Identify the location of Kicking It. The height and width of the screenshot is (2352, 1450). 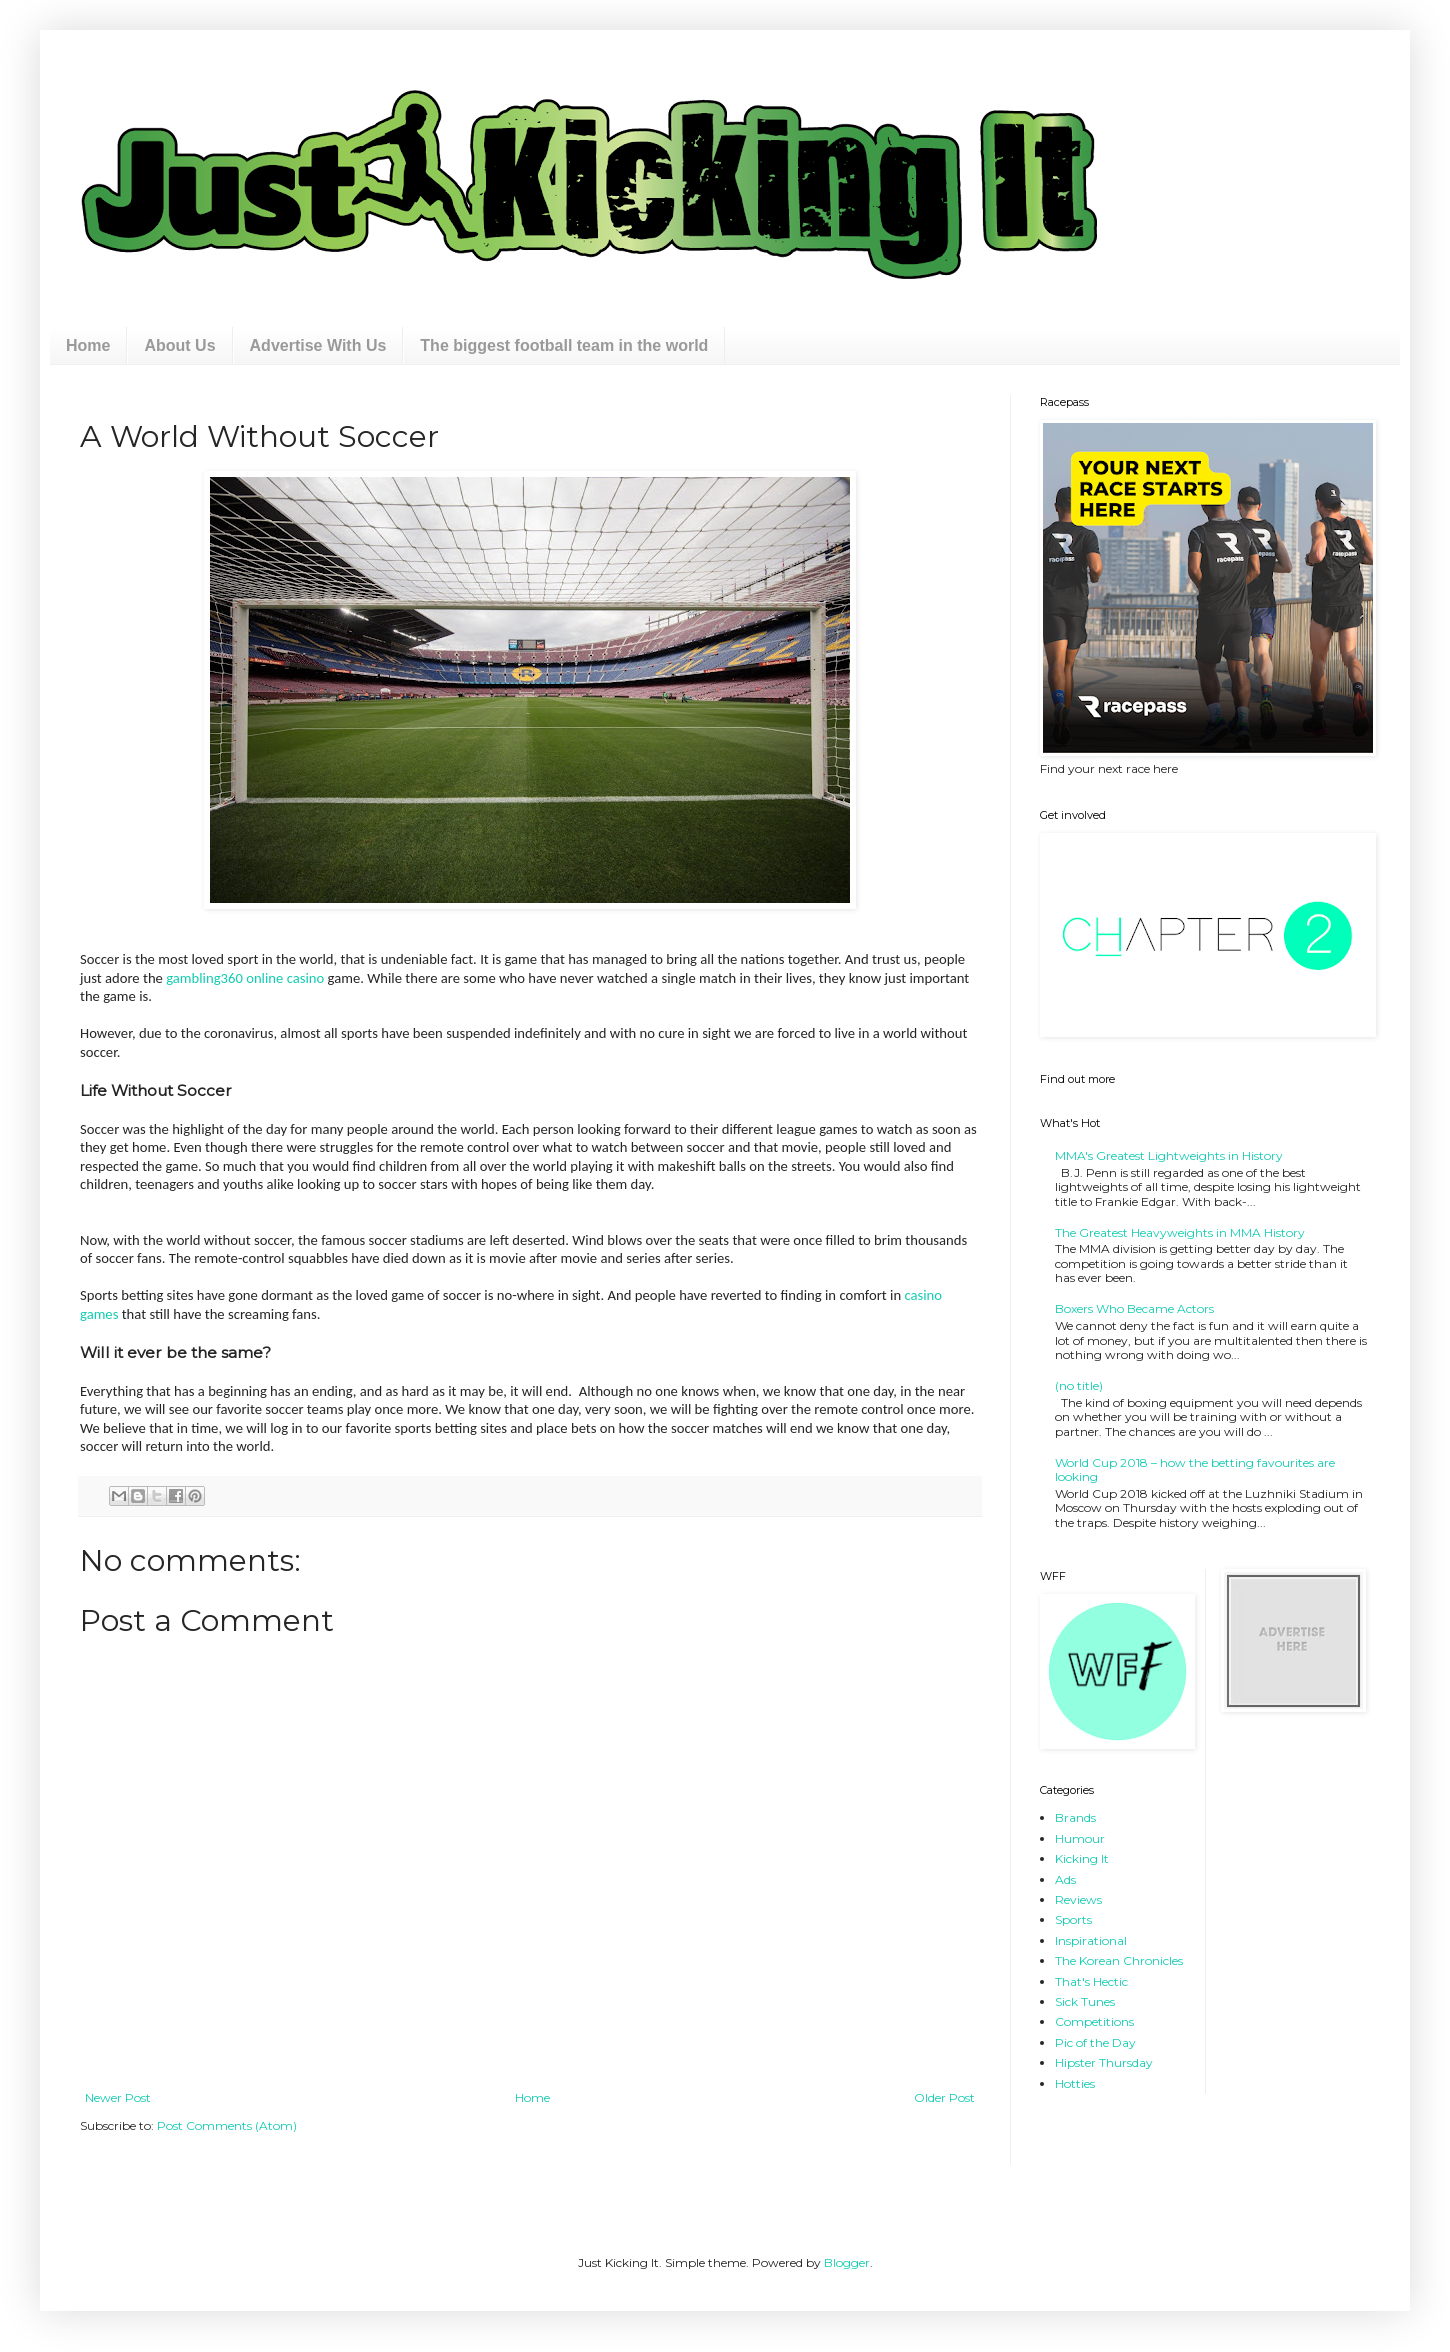
(1082, 1858).